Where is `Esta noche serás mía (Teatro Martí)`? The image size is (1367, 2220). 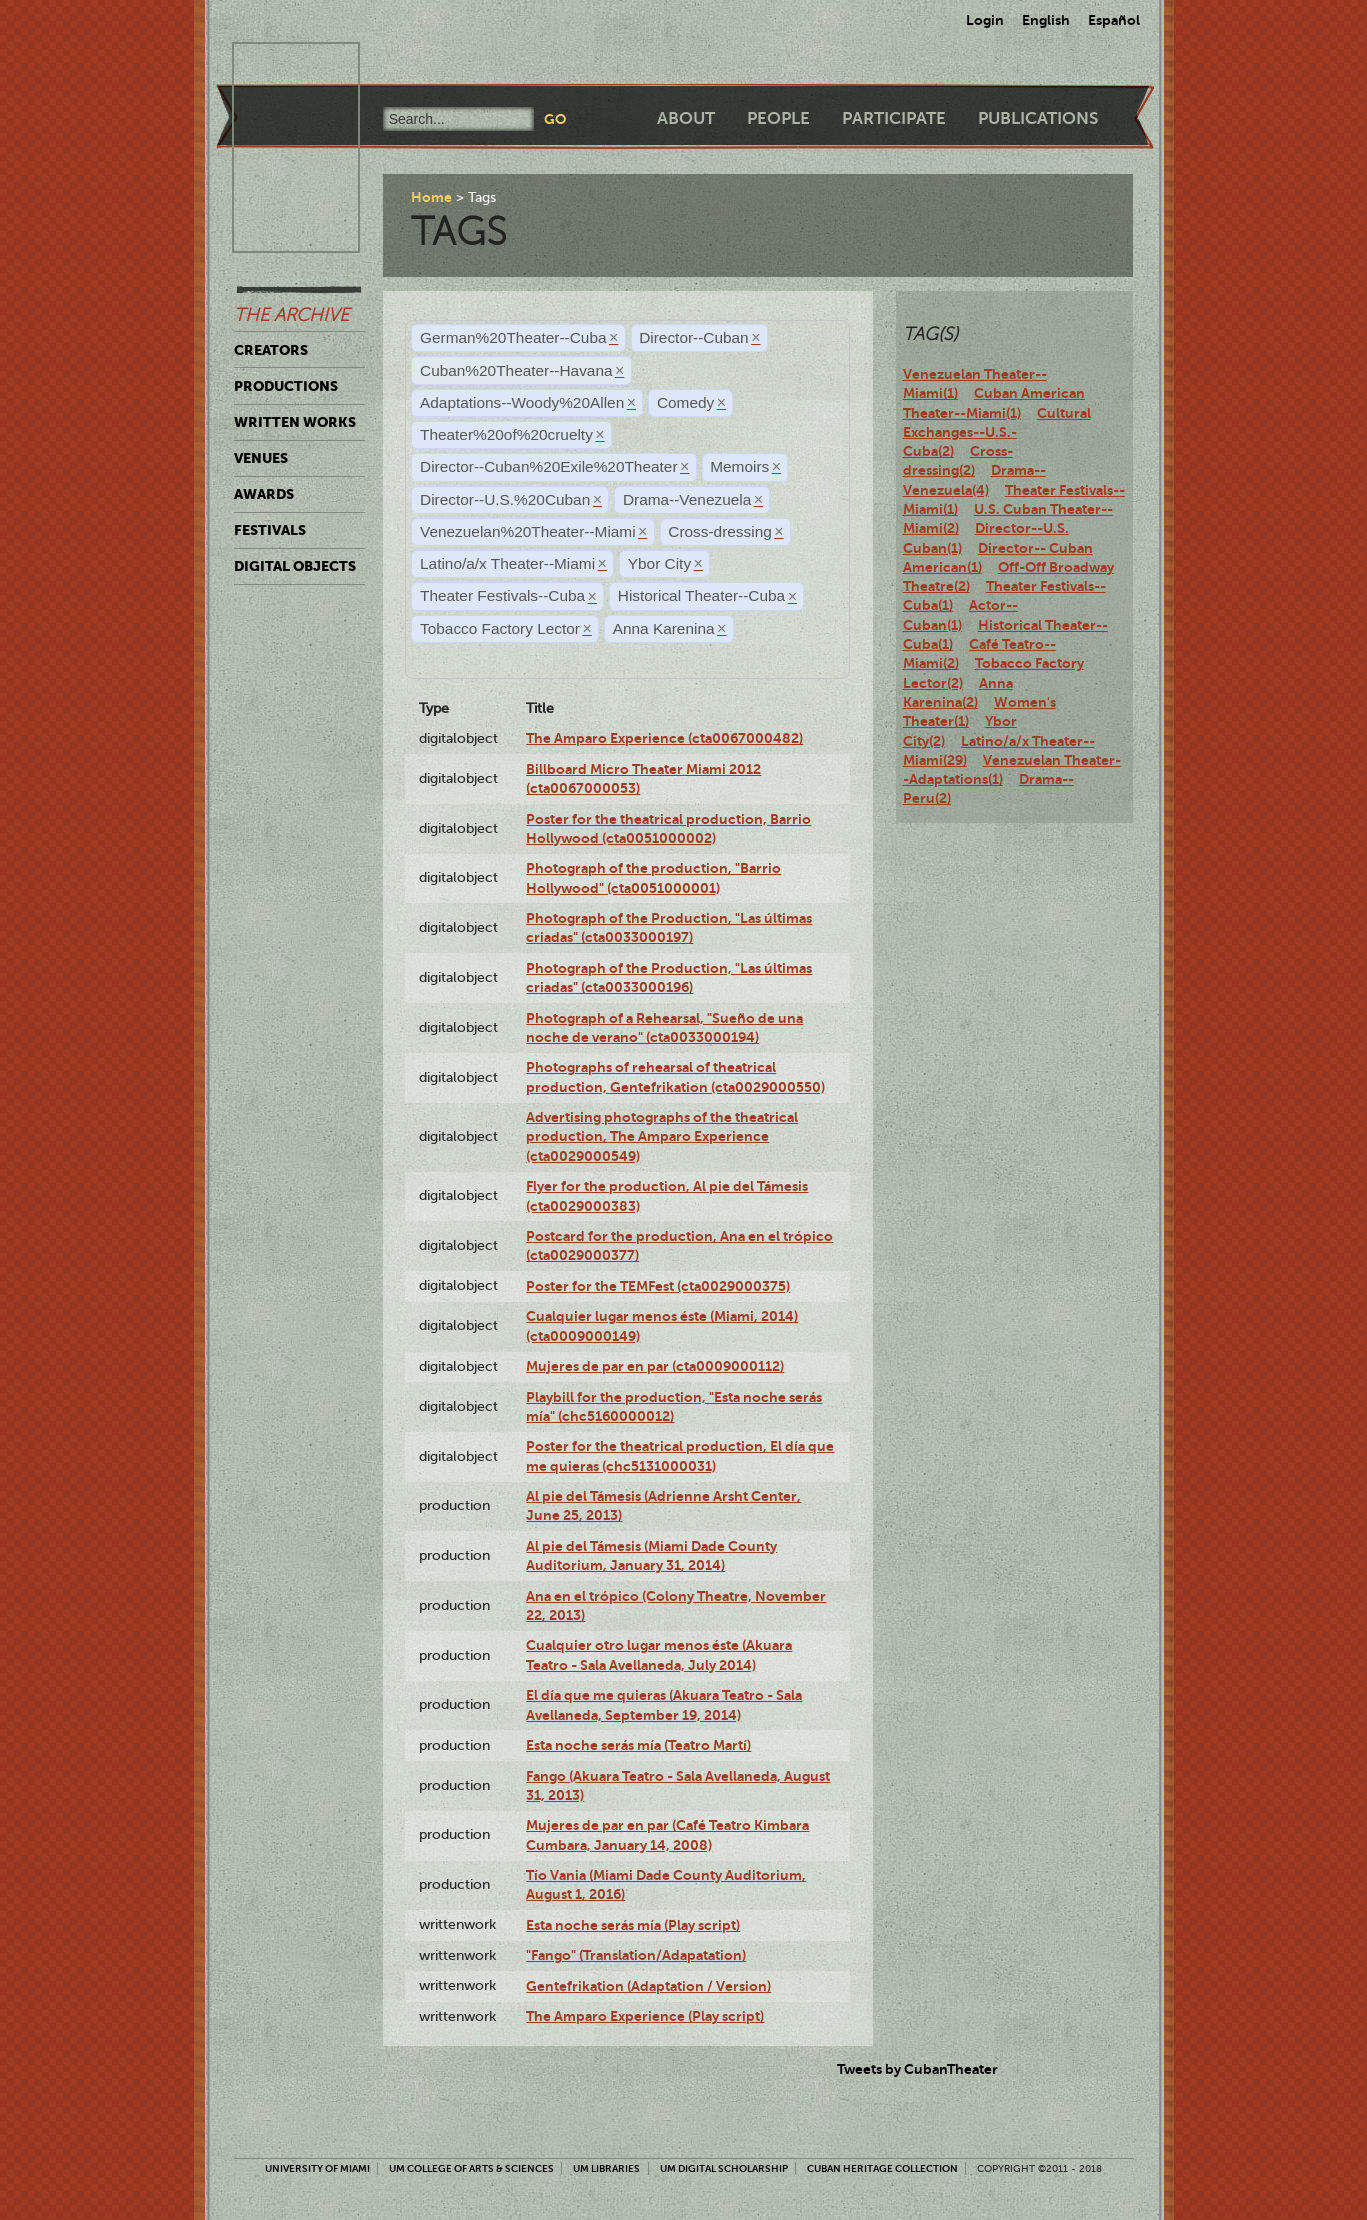
Esta noche serás mía (Teatro Martí) is located at coordinates (638, 1745).